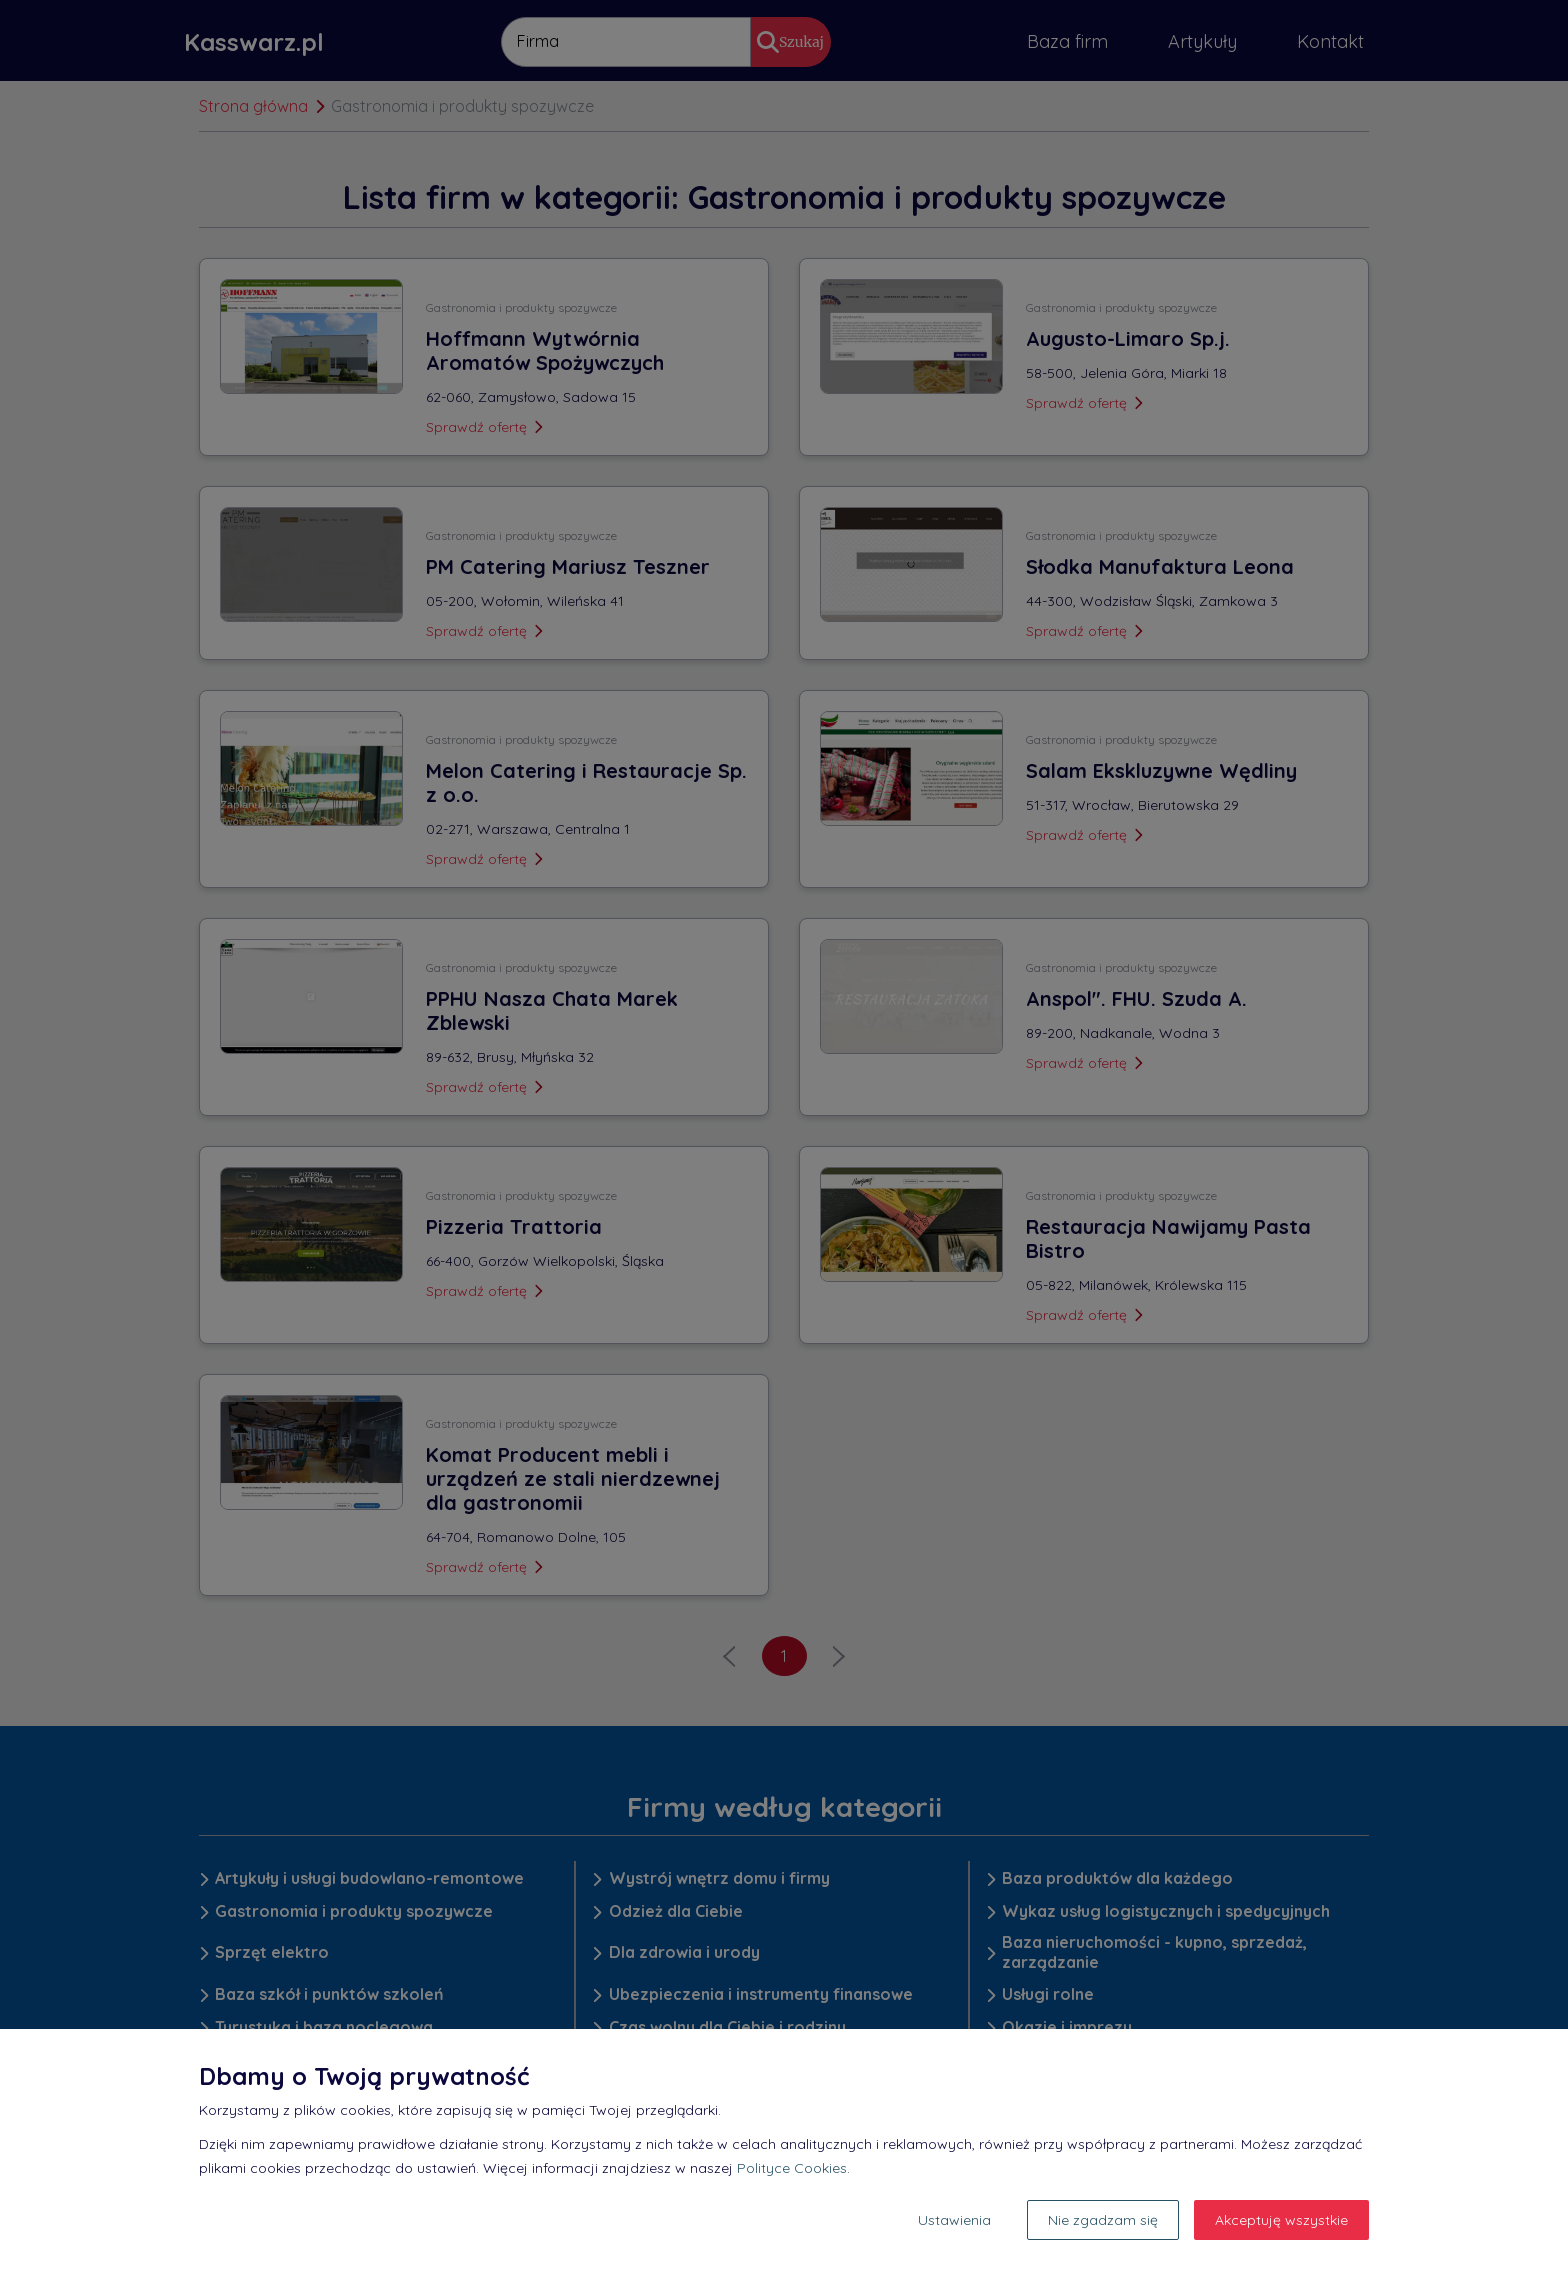 Image resolution: width=1568 pixels, height=2275 pixels. I want to click on Polityce Cookies, so click(792, 2168).